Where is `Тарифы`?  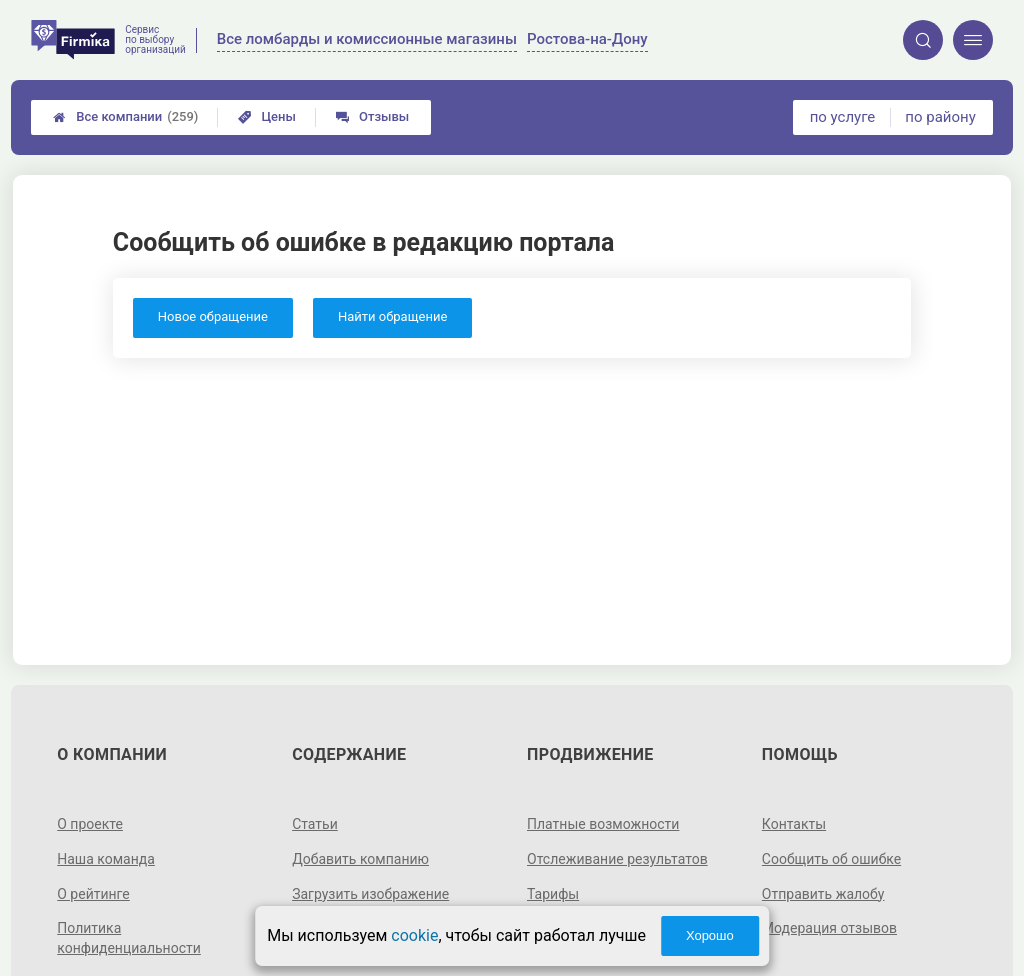
Тарифы is located at coordinates (553, 894).